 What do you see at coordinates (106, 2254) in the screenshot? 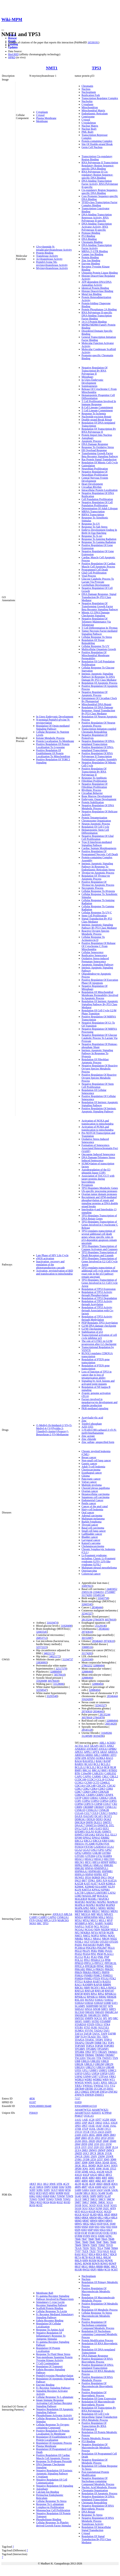
I see `8DC7` at bounding box center [106, 2254].